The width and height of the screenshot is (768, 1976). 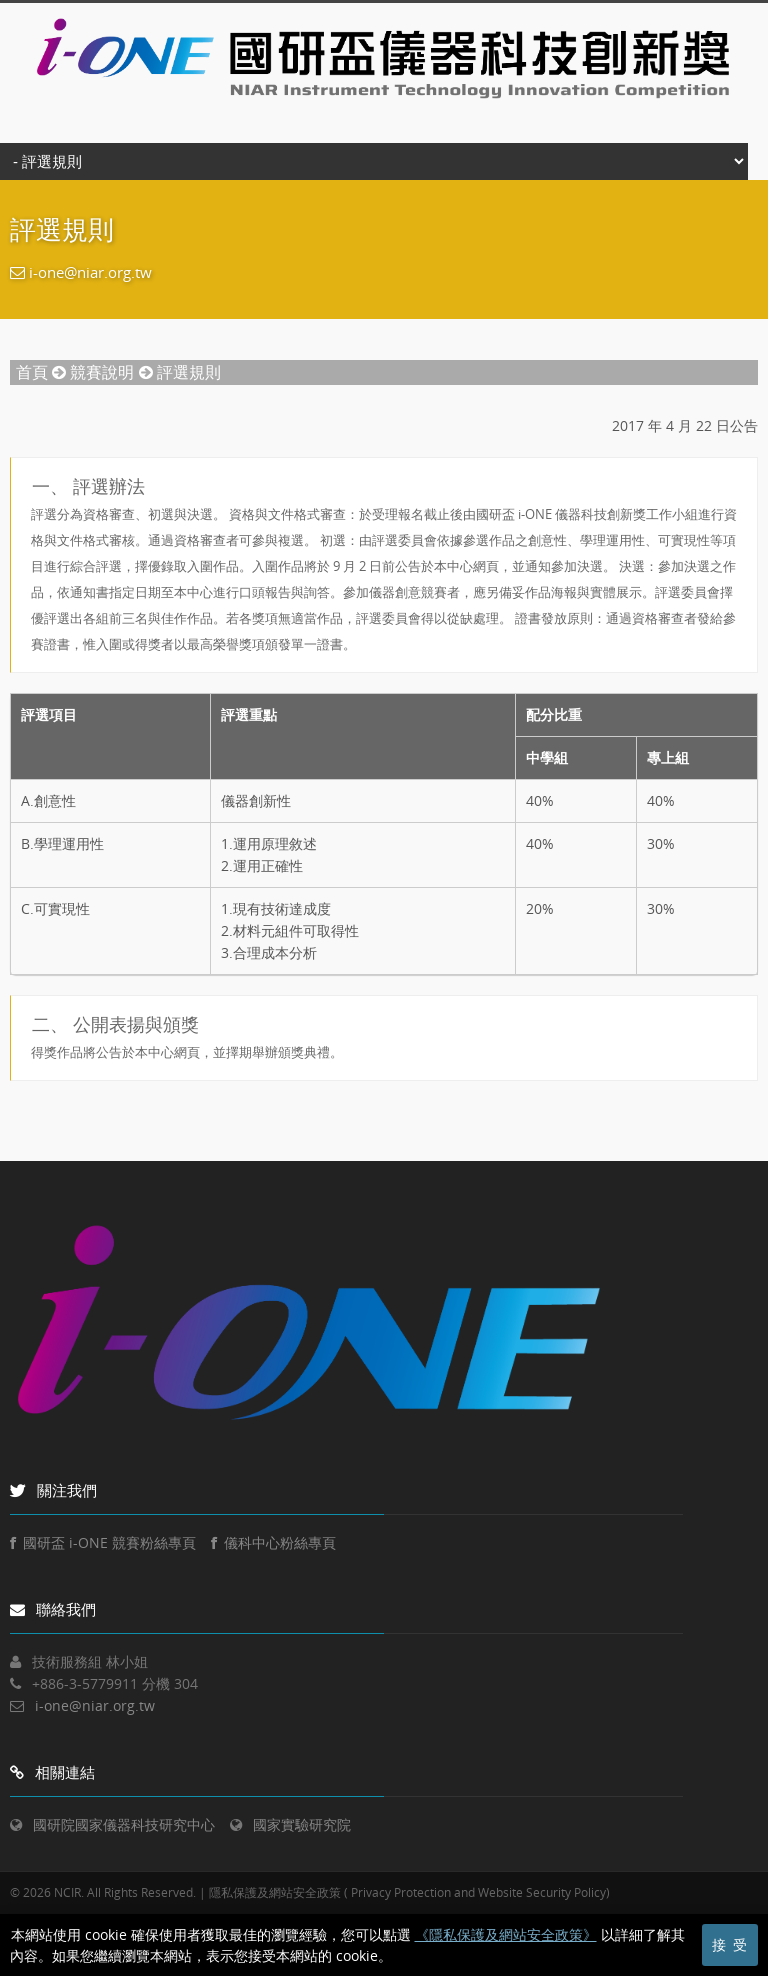 What do you see at coordinates (302, 1824) in the screenshot?
I see `國家實驗研究院` at bounding box center [302, 1824].